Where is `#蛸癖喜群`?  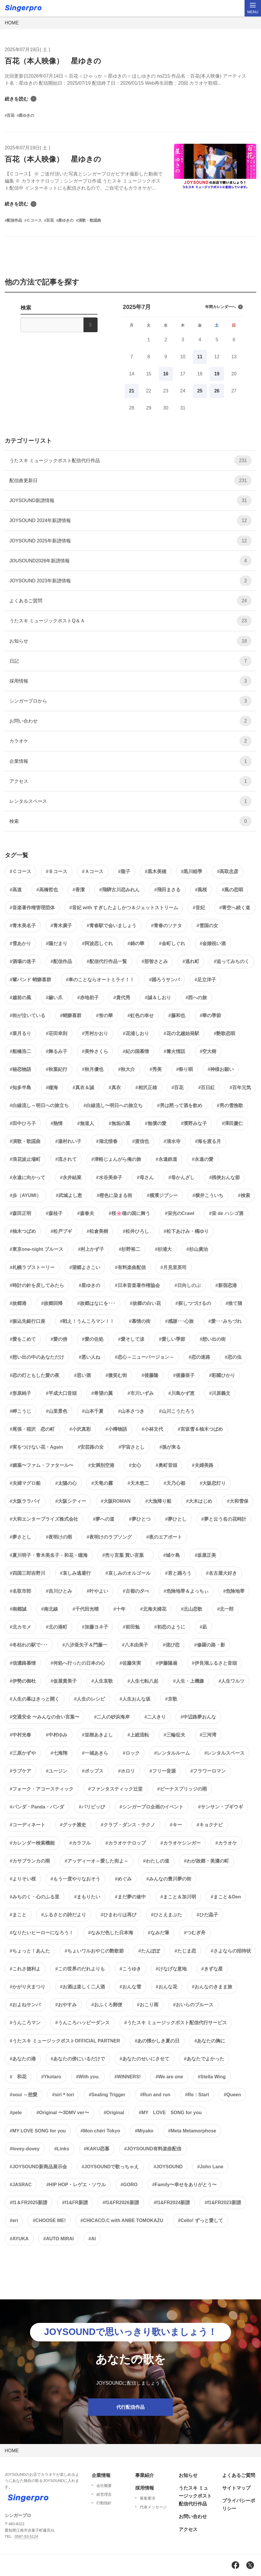 #蛸癖喜群 is located at coordinates (70, 1015).